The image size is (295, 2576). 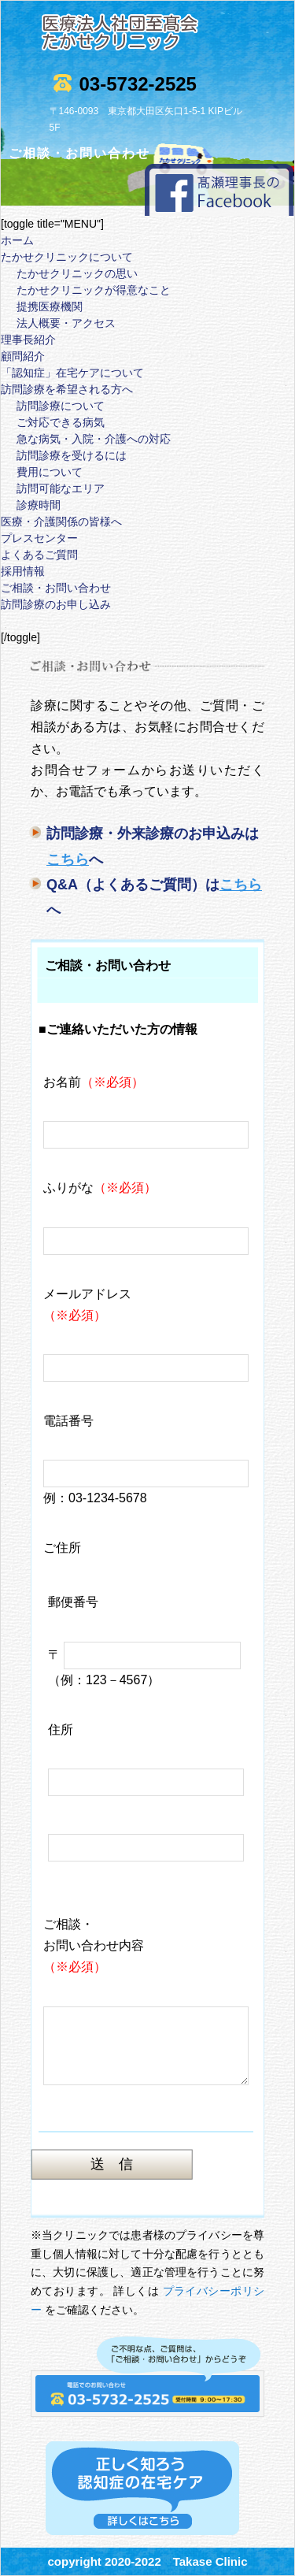 What do you see at coordinates (61, 488) in the screenshot?
I see `訪問可能なエリア` at bounding box center [61, 488].